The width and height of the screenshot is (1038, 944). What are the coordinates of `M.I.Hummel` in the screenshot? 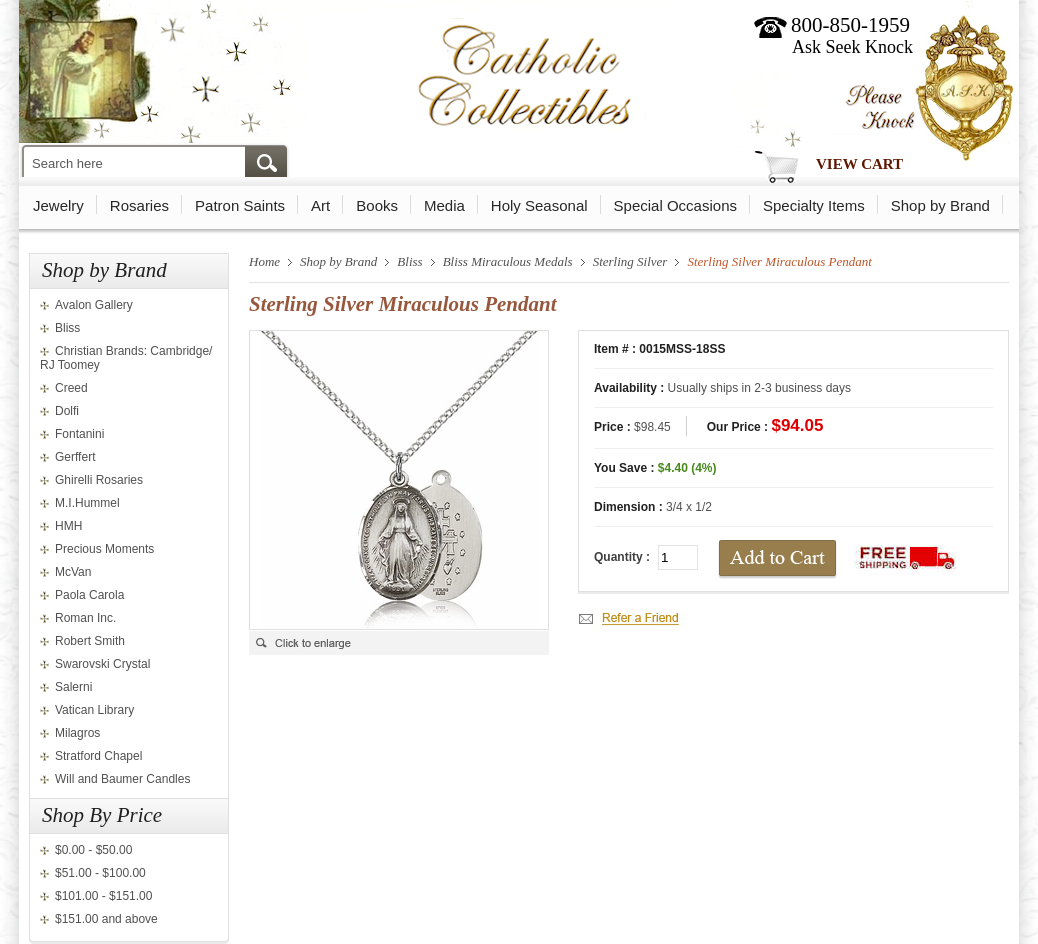 It's located at (87, 503).